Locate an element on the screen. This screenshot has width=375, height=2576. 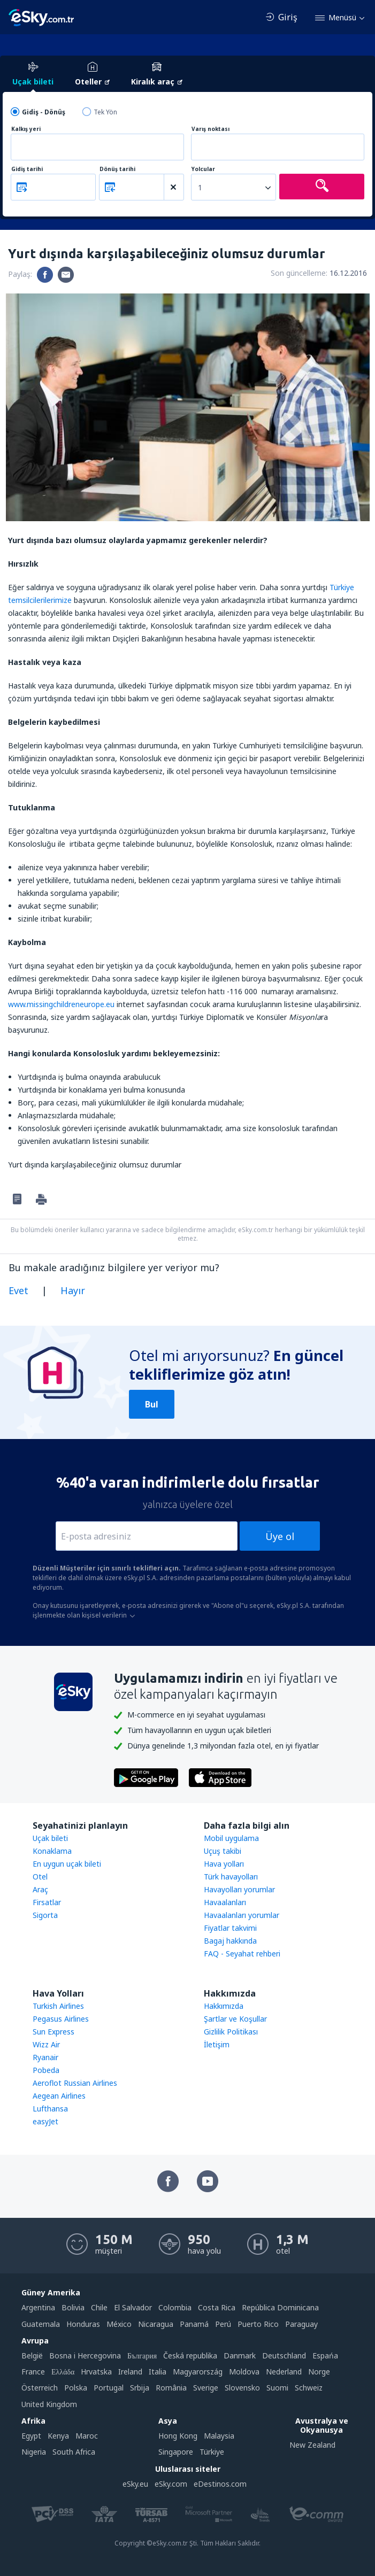
United Kingdom is located at coordinates (49, 2404).